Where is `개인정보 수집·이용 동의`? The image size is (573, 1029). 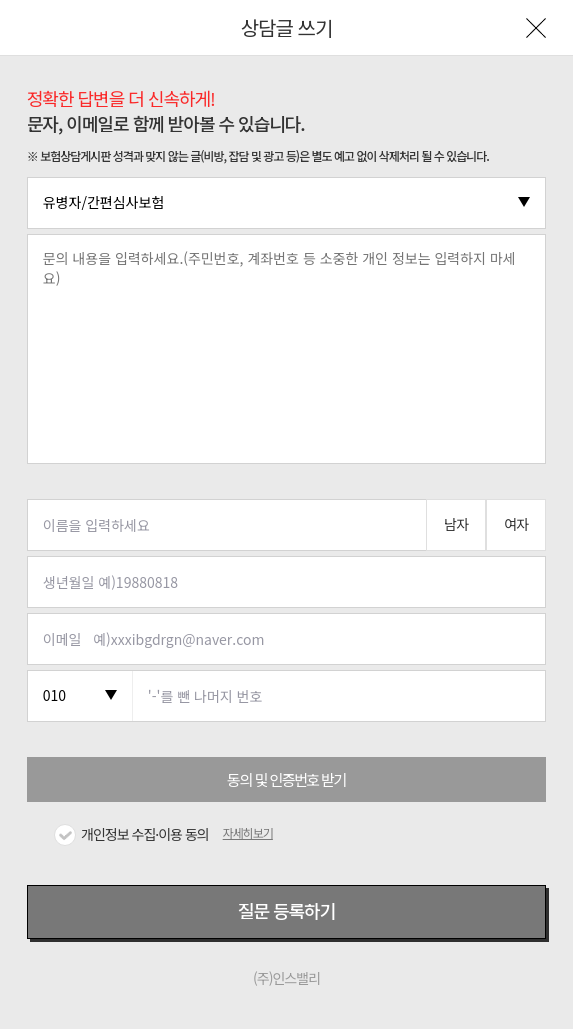
개인정보 수집·이용 동의 is located at coordinates (145, 834).